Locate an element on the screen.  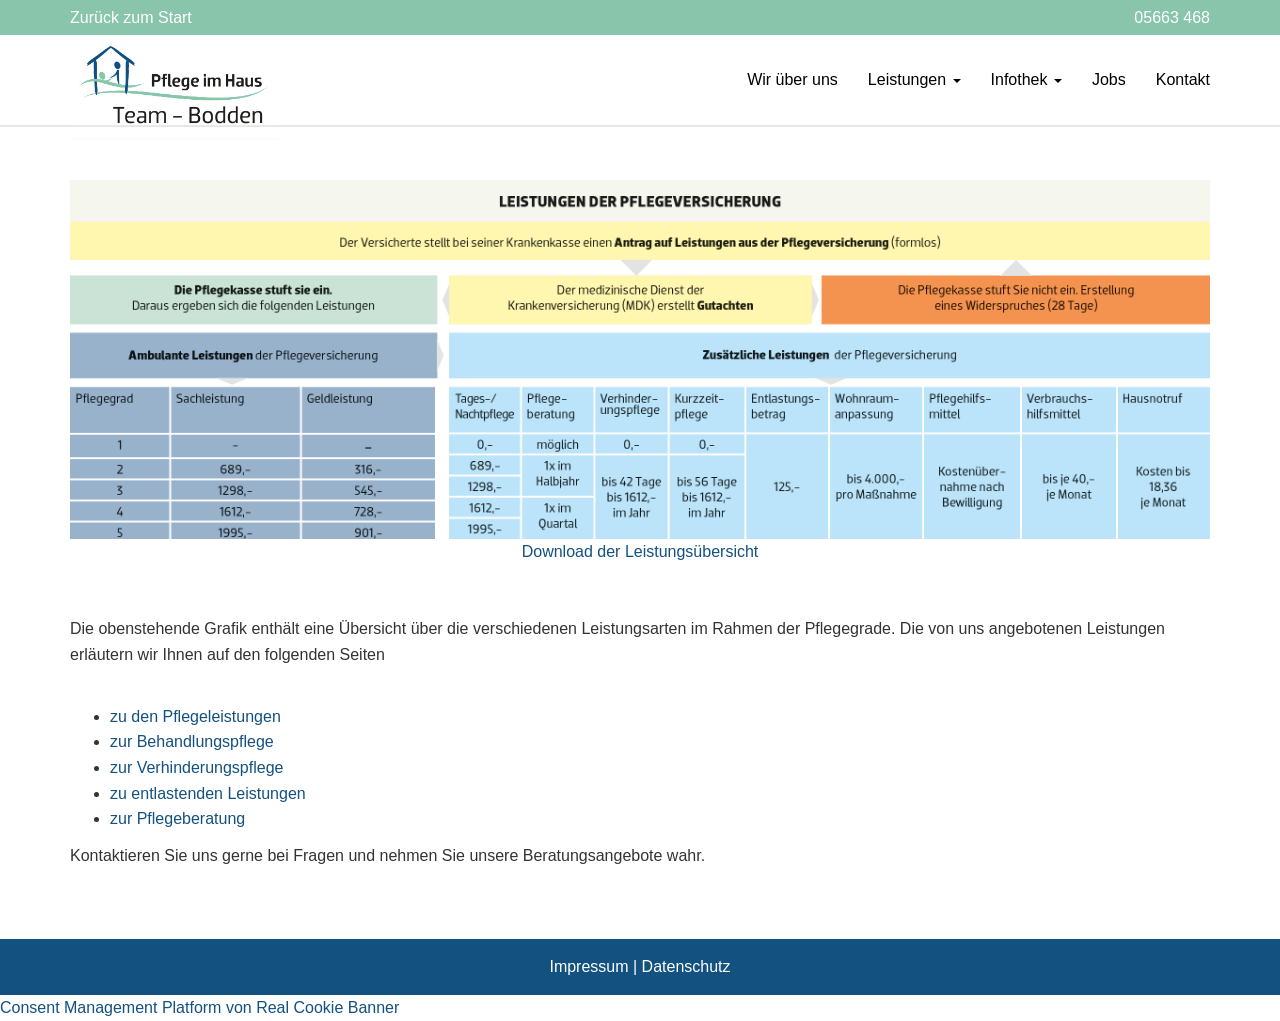
Zurück zum Start is located at coordinates (131, 17).